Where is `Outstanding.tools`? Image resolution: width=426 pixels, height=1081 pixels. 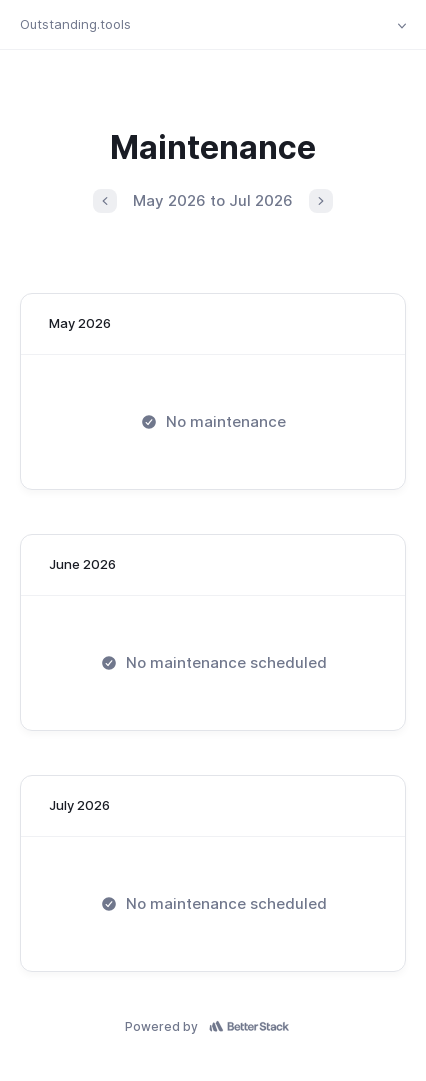
Outstanding.tools is located at coordinates (75, 24).